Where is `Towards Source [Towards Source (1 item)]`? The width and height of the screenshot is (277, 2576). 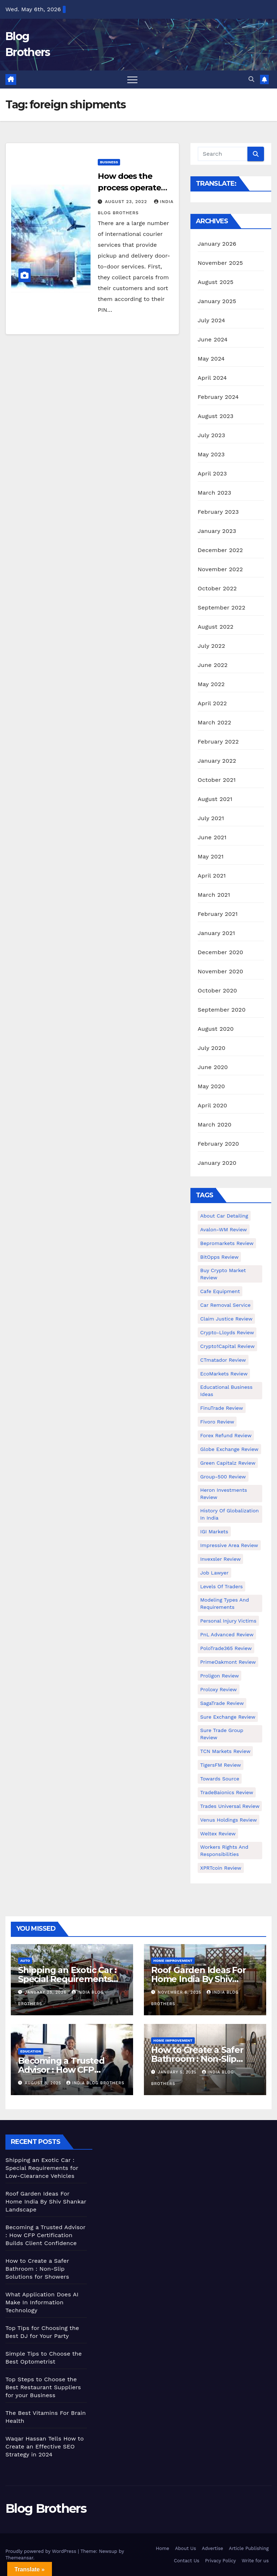 Towards Source [Towards Source (1 item)] is located at coordinates (219, 1779).